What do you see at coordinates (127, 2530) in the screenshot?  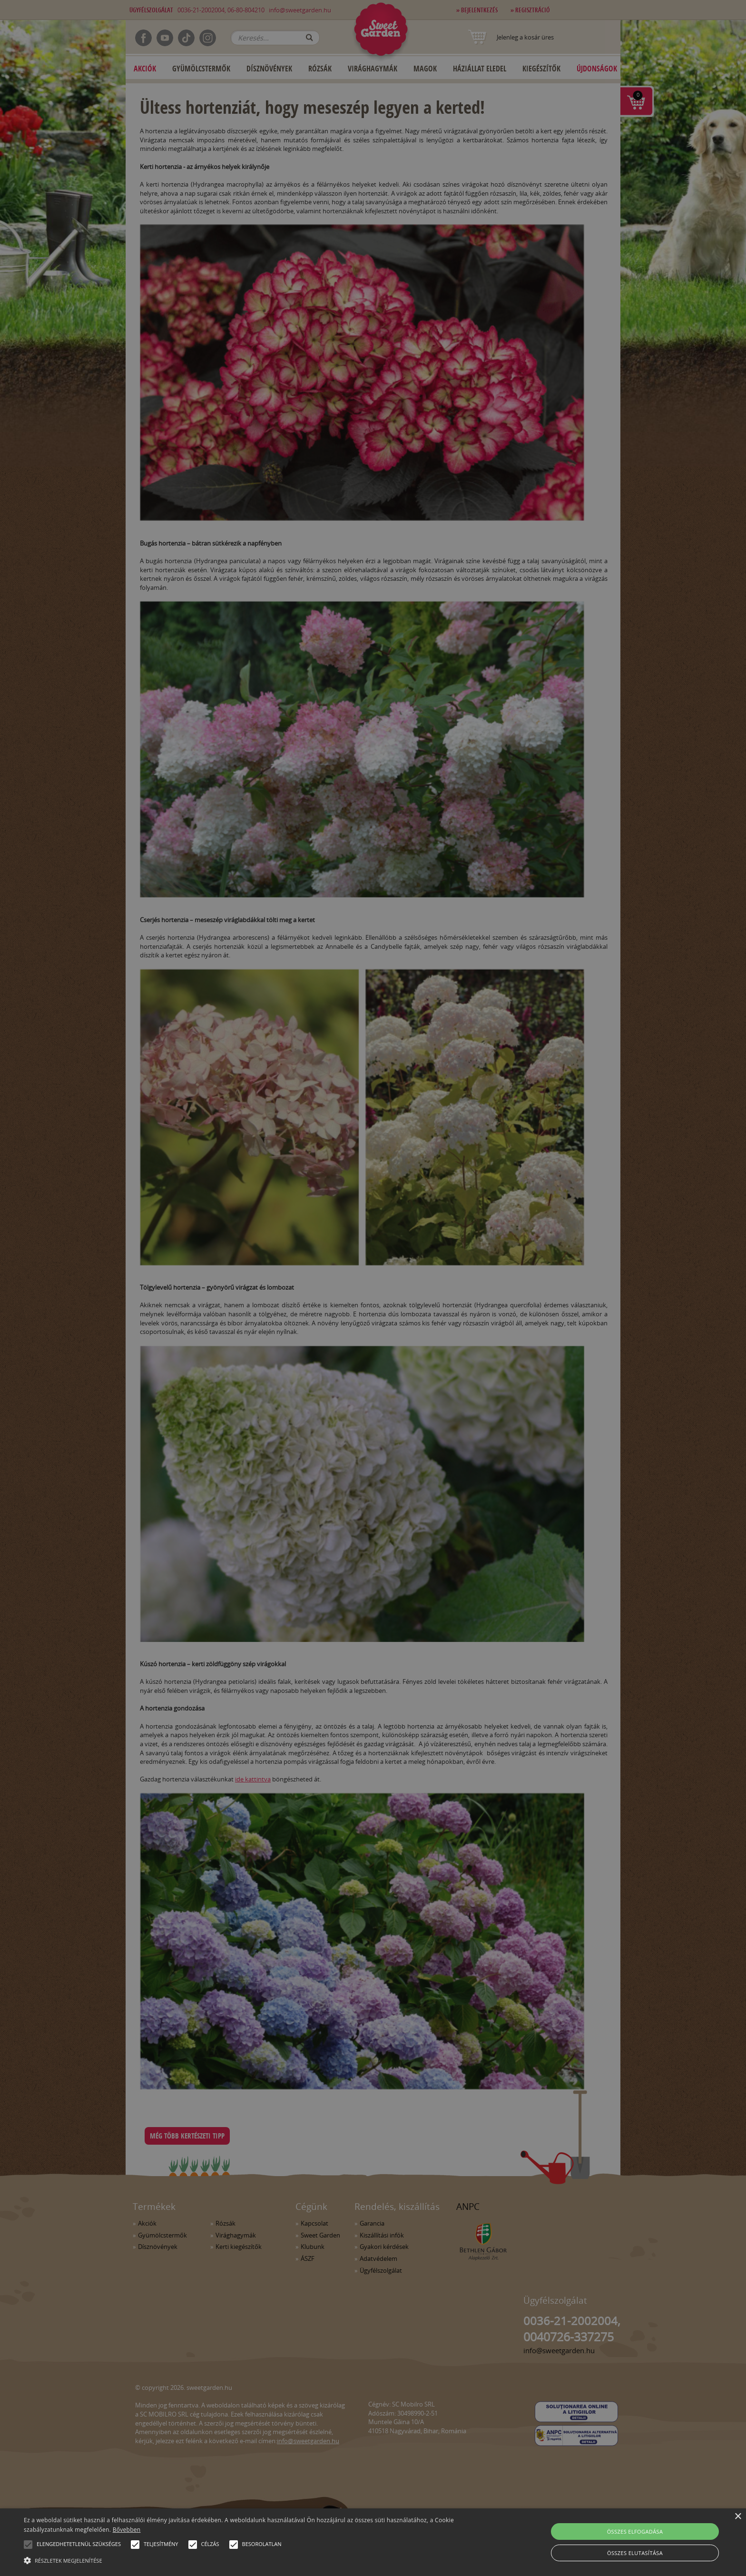 I see `Bővebben` at bounding box center [127, 2530].